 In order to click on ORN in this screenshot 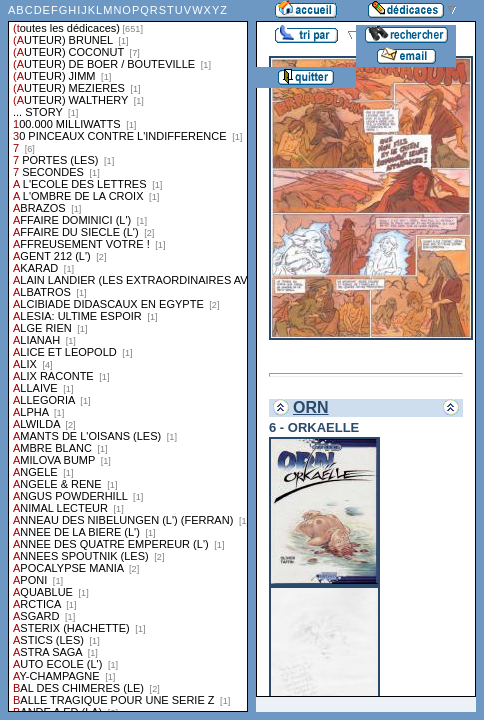, I will do `click(311, 407)`.